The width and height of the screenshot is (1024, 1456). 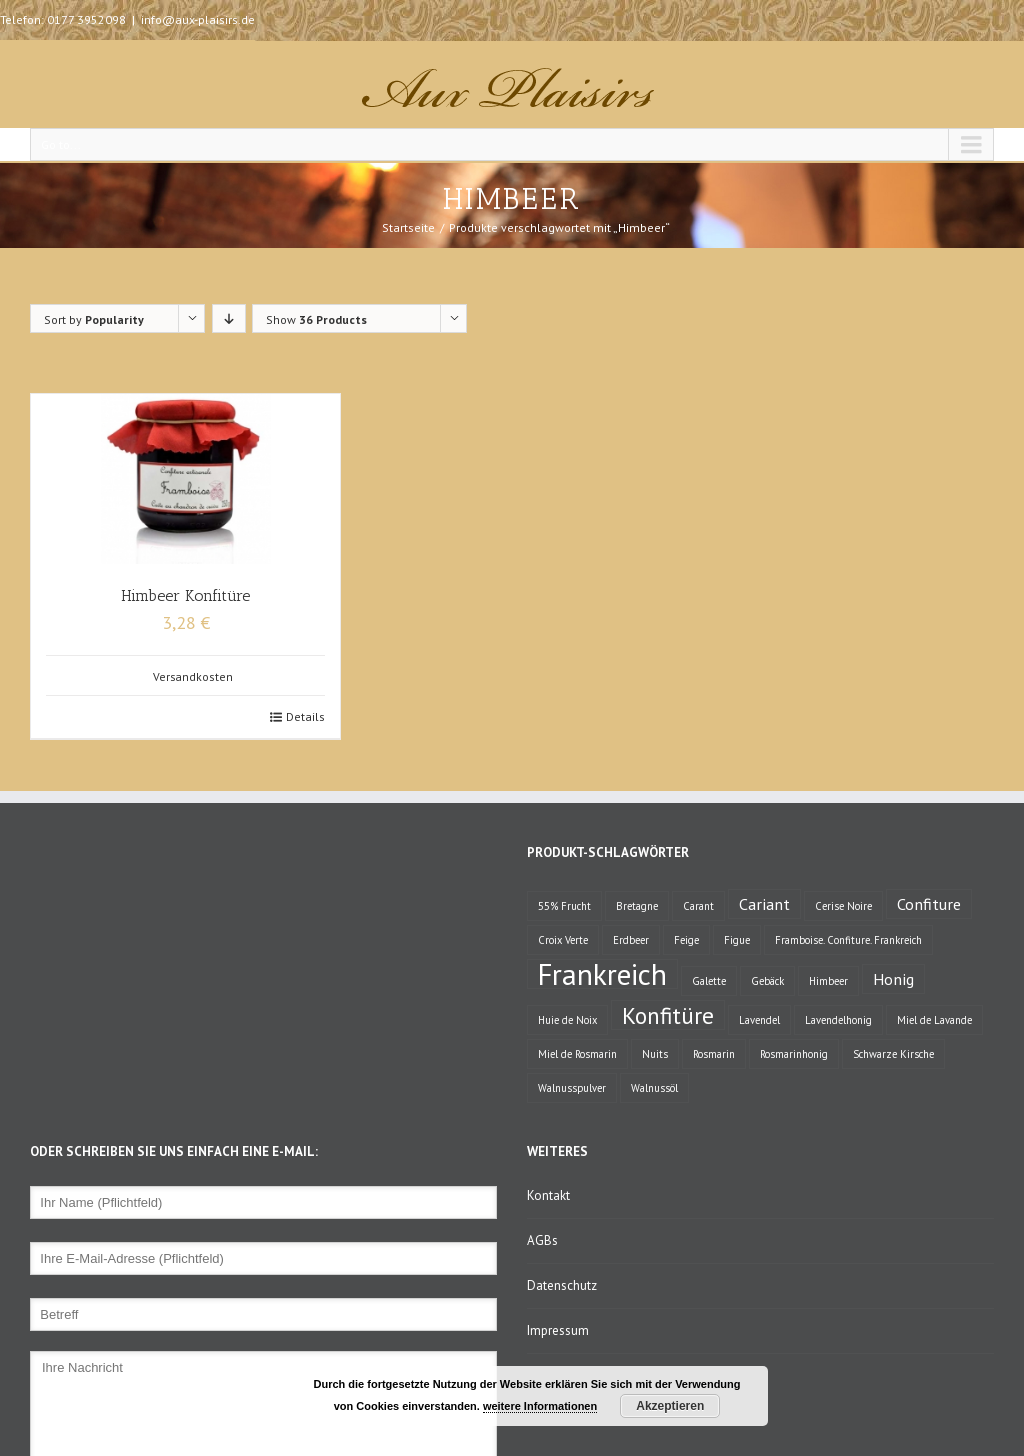 I want to click on Konfitüre, so click(x=668, y=1015).